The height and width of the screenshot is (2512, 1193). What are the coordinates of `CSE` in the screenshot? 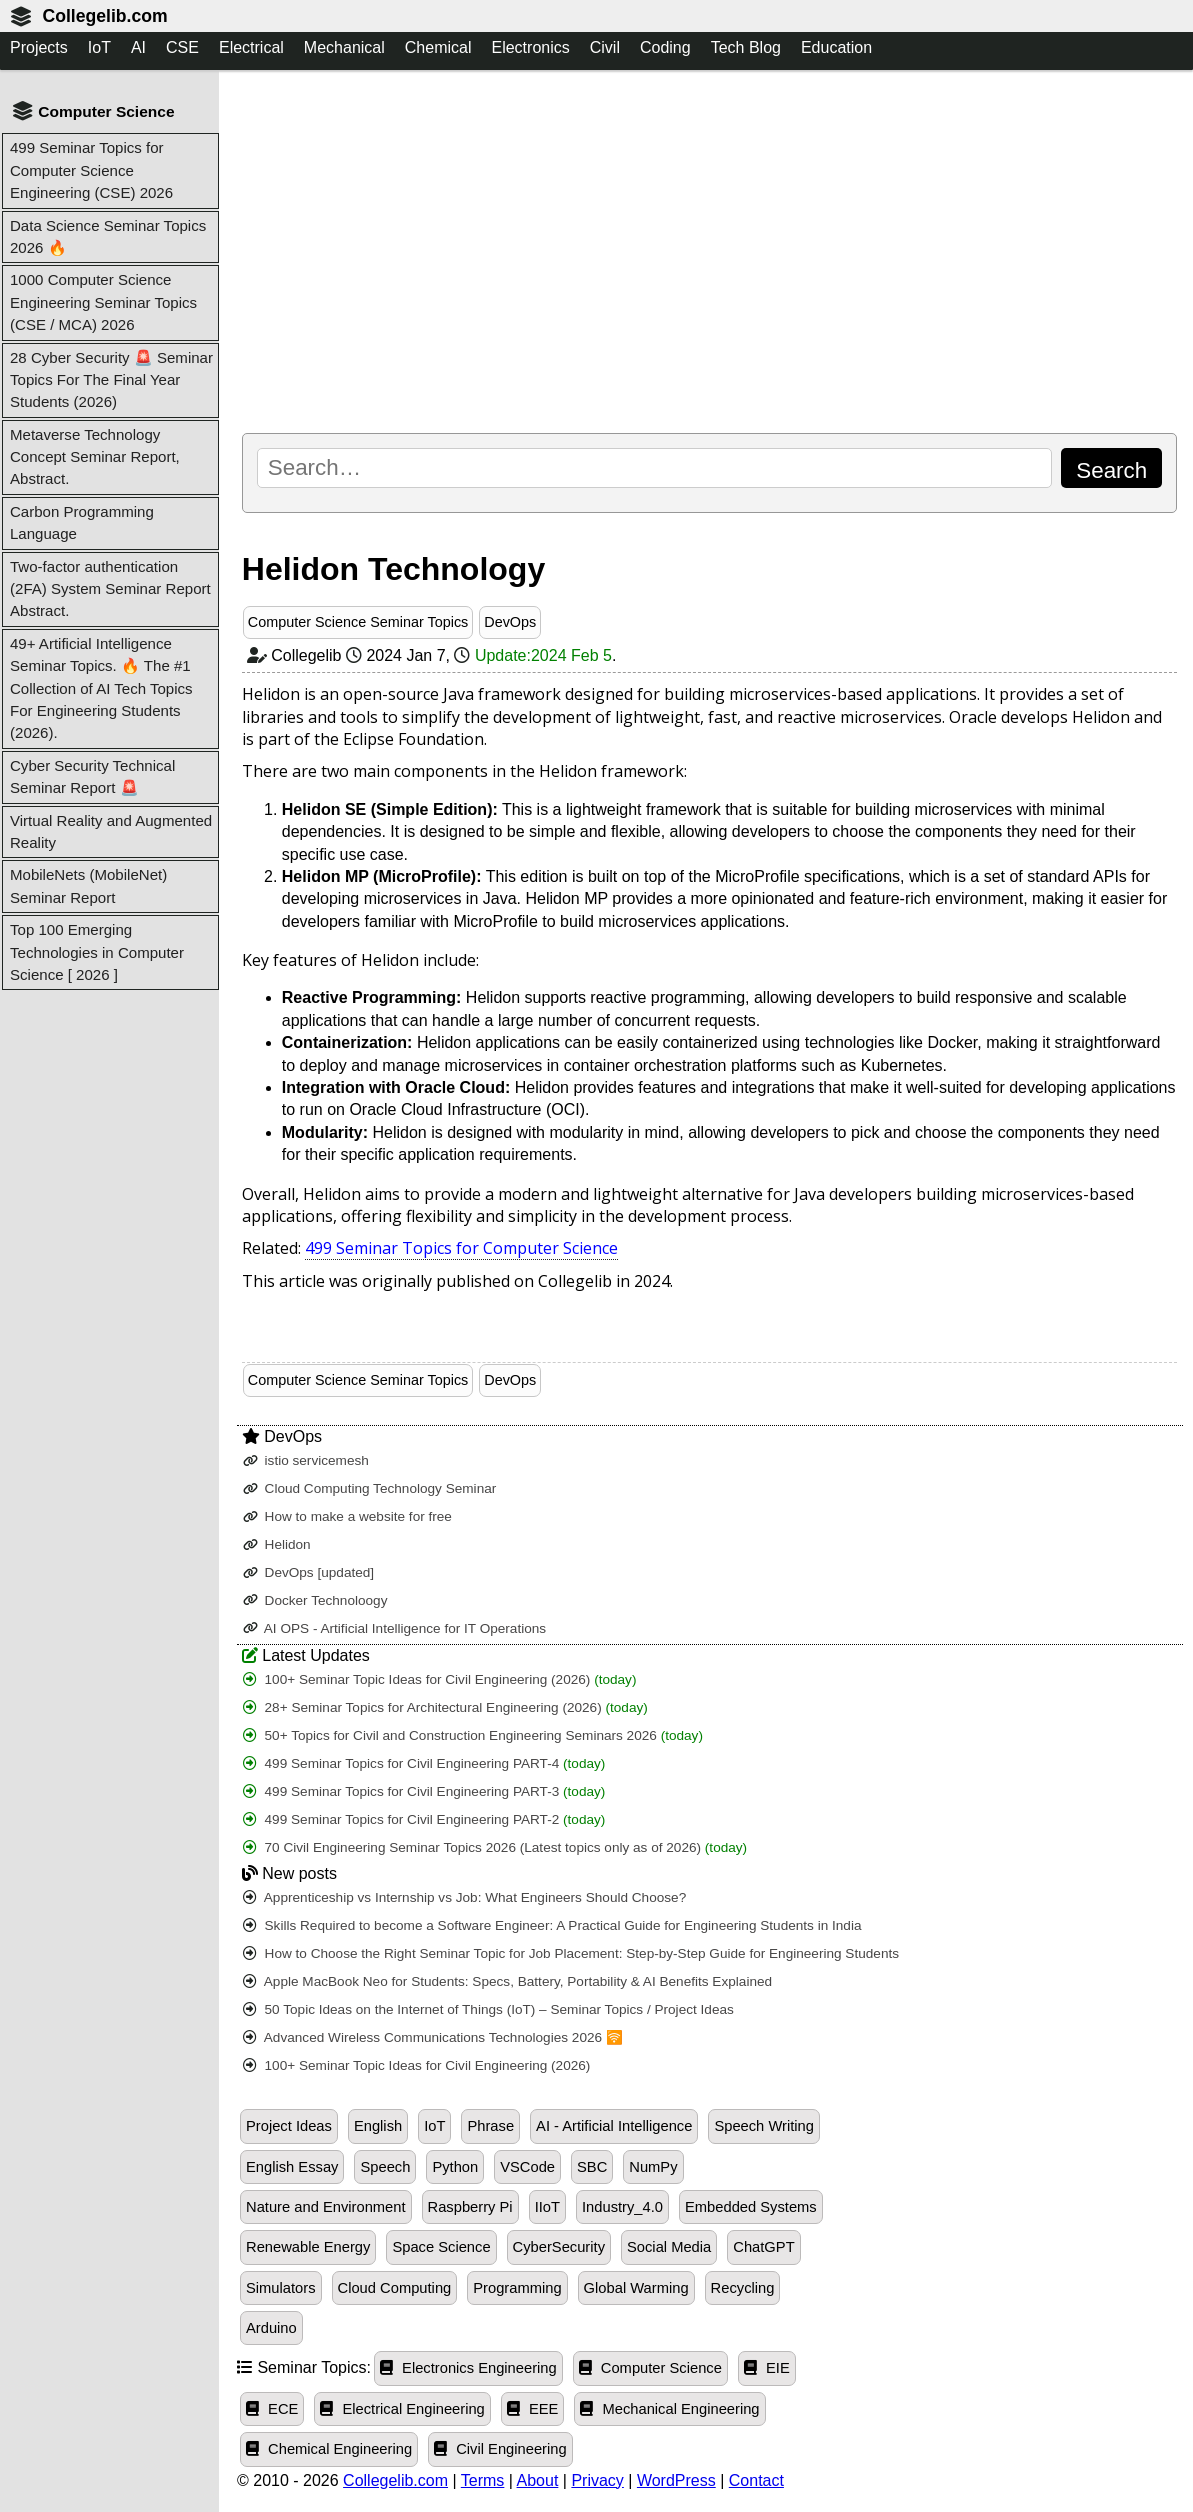 It's located at (182, 47).